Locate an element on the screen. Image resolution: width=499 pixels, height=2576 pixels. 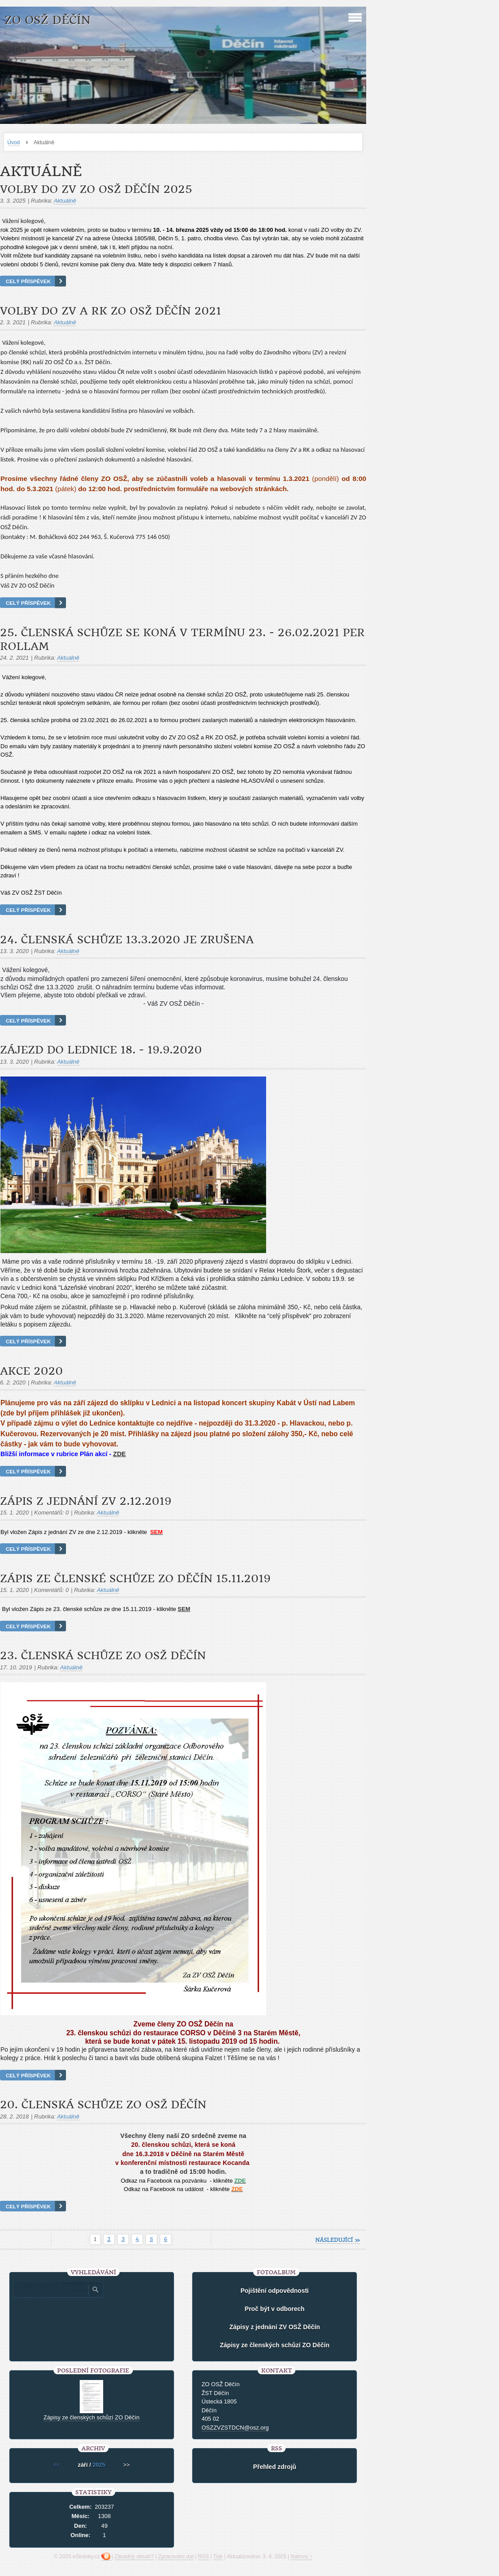
OSZZVZSTDCN@osz.org is located at coordinates (235, 2427).